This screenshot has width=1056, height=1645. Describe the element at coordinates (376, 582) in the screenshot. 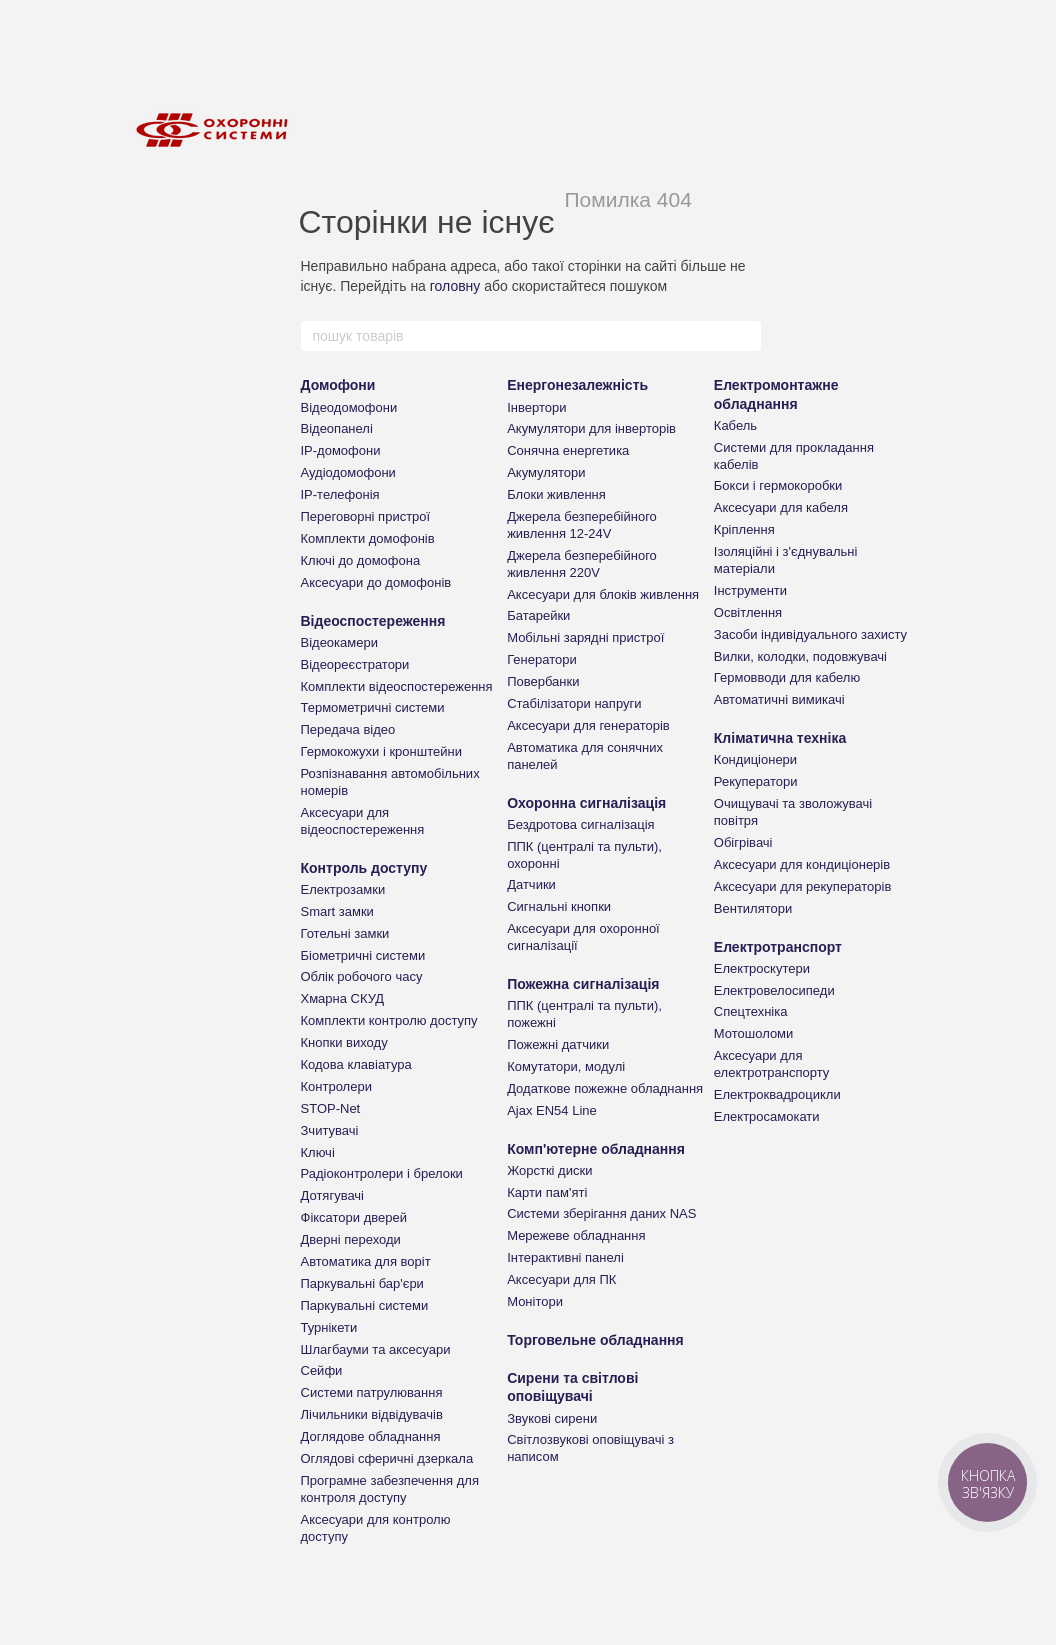

I see `Аксесуари до домофонів` at that location.